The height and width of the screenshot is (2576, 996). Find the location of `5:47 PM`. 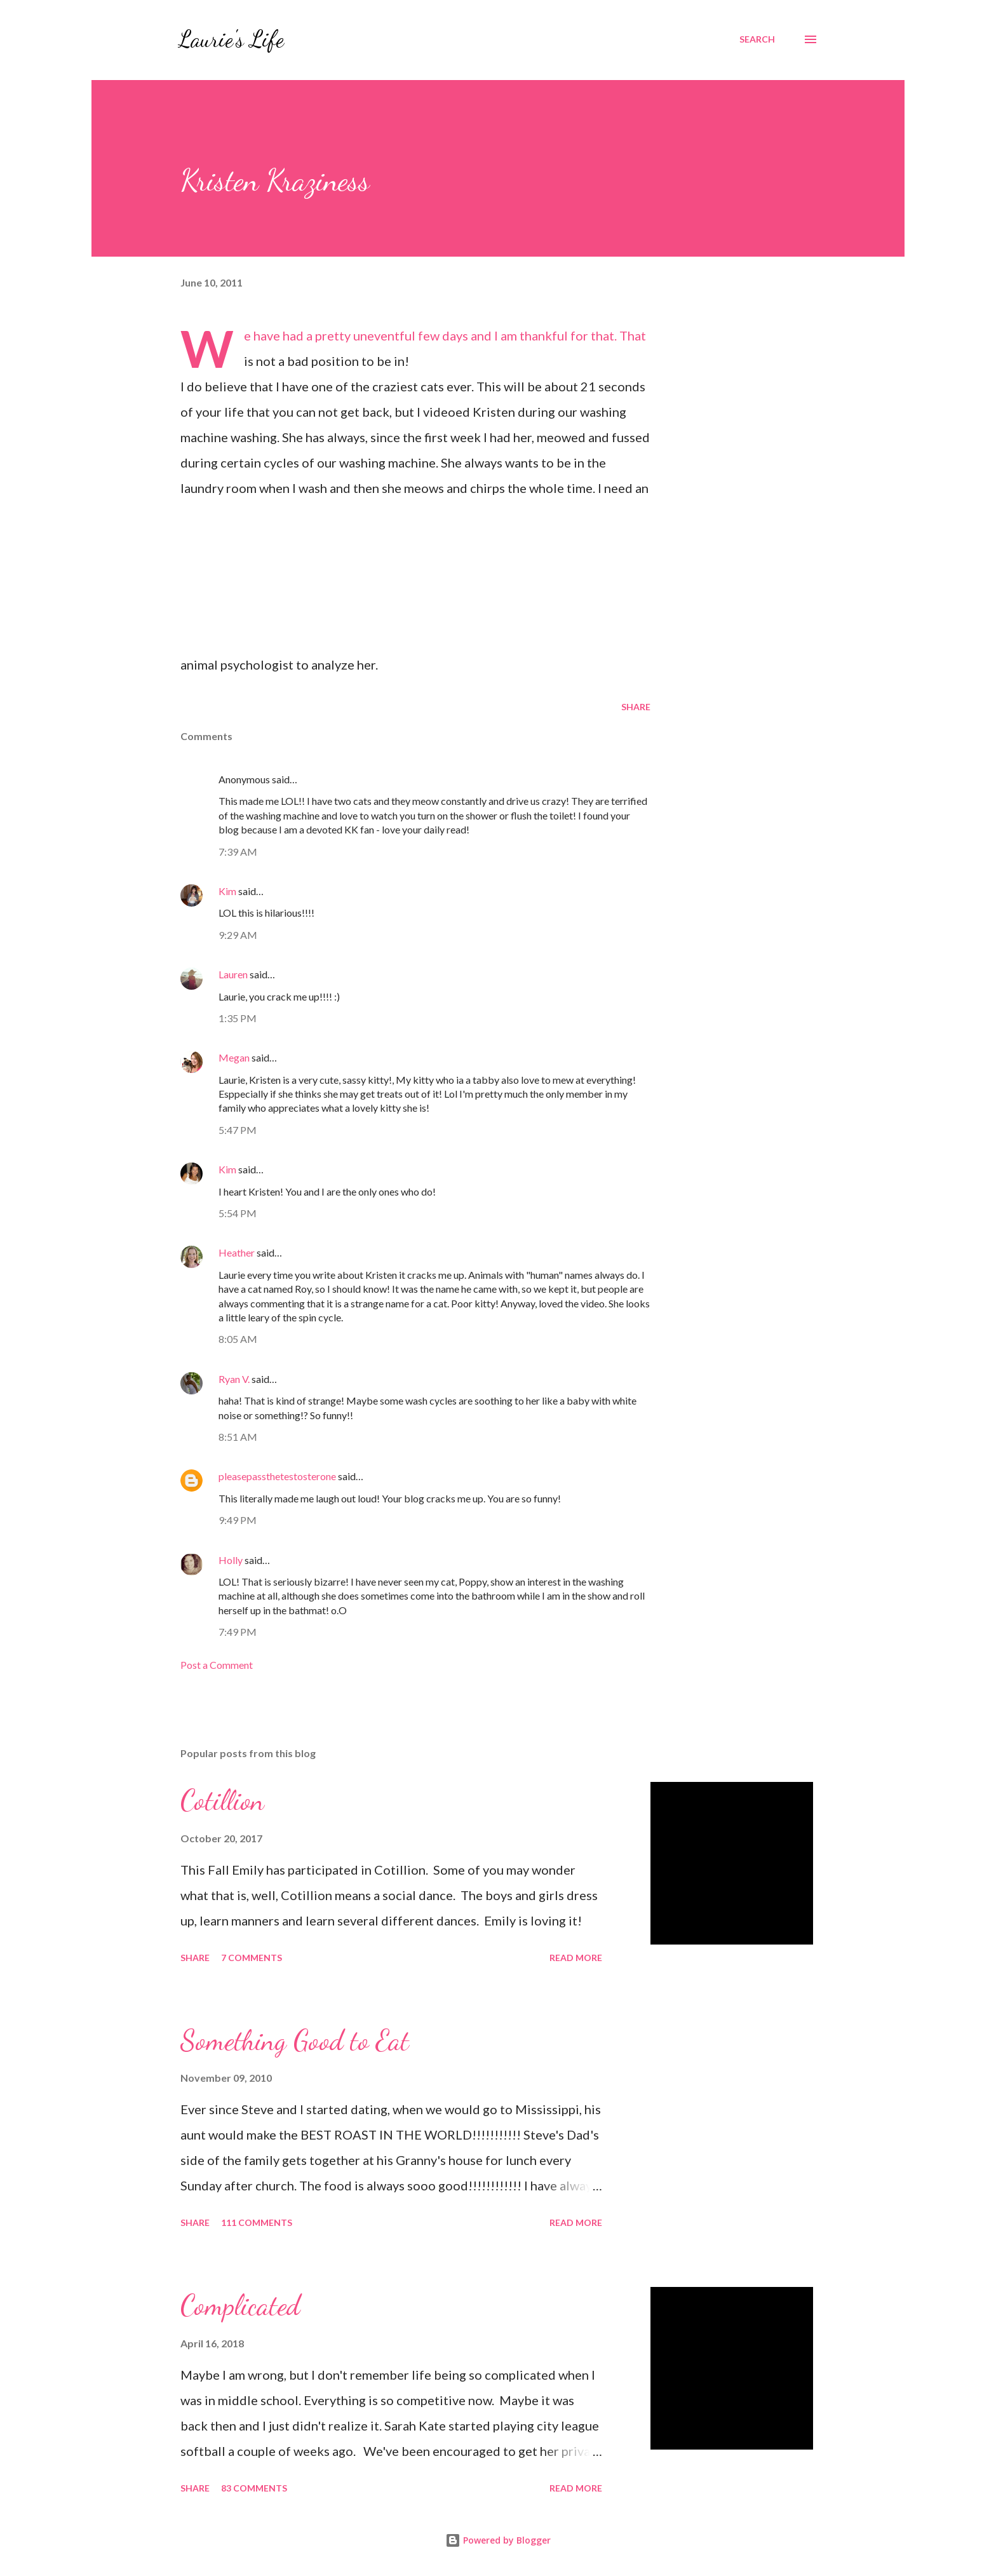

5:47 PM is located at coordinates (238, 1130).